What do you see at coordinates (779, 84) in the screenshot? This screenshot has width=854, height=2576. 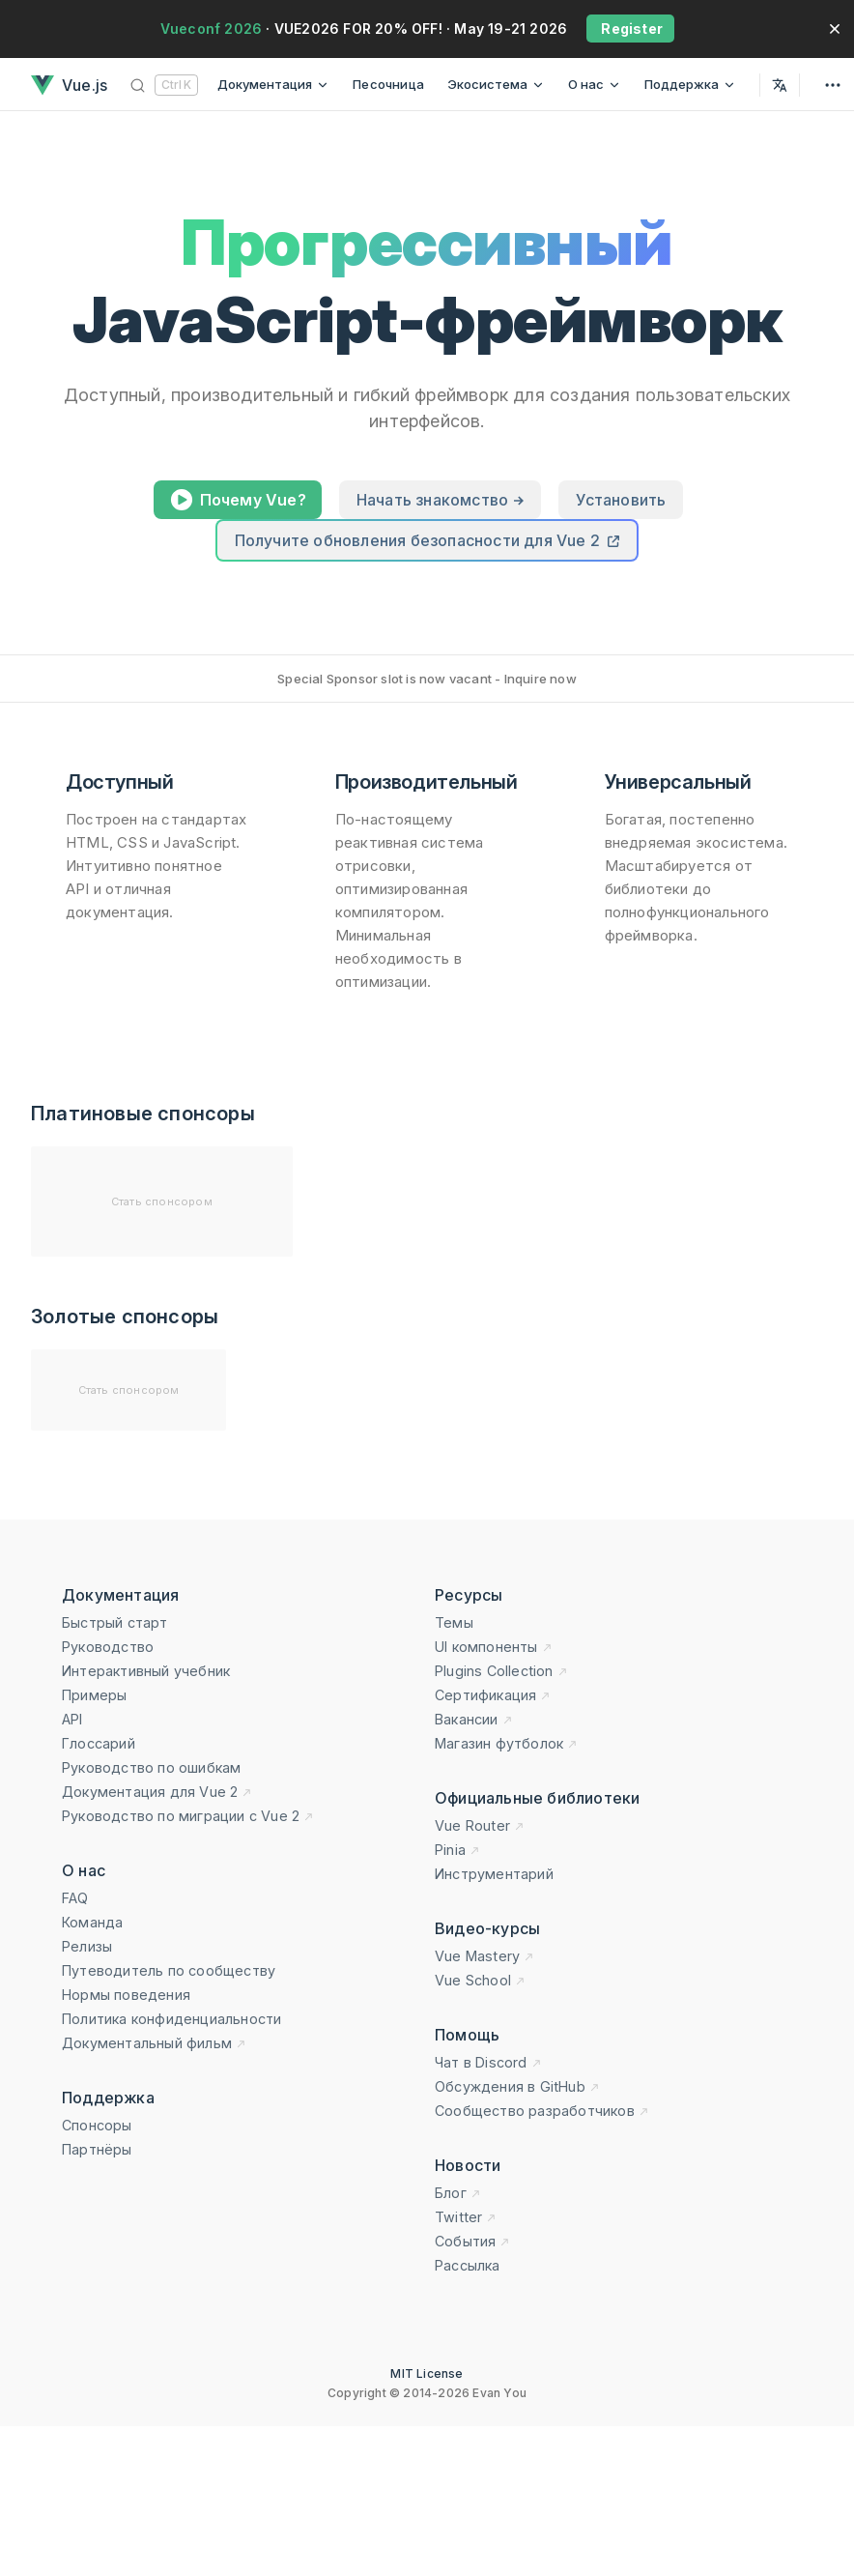 I see `[Select Language]` at bounding box center [779, 84].